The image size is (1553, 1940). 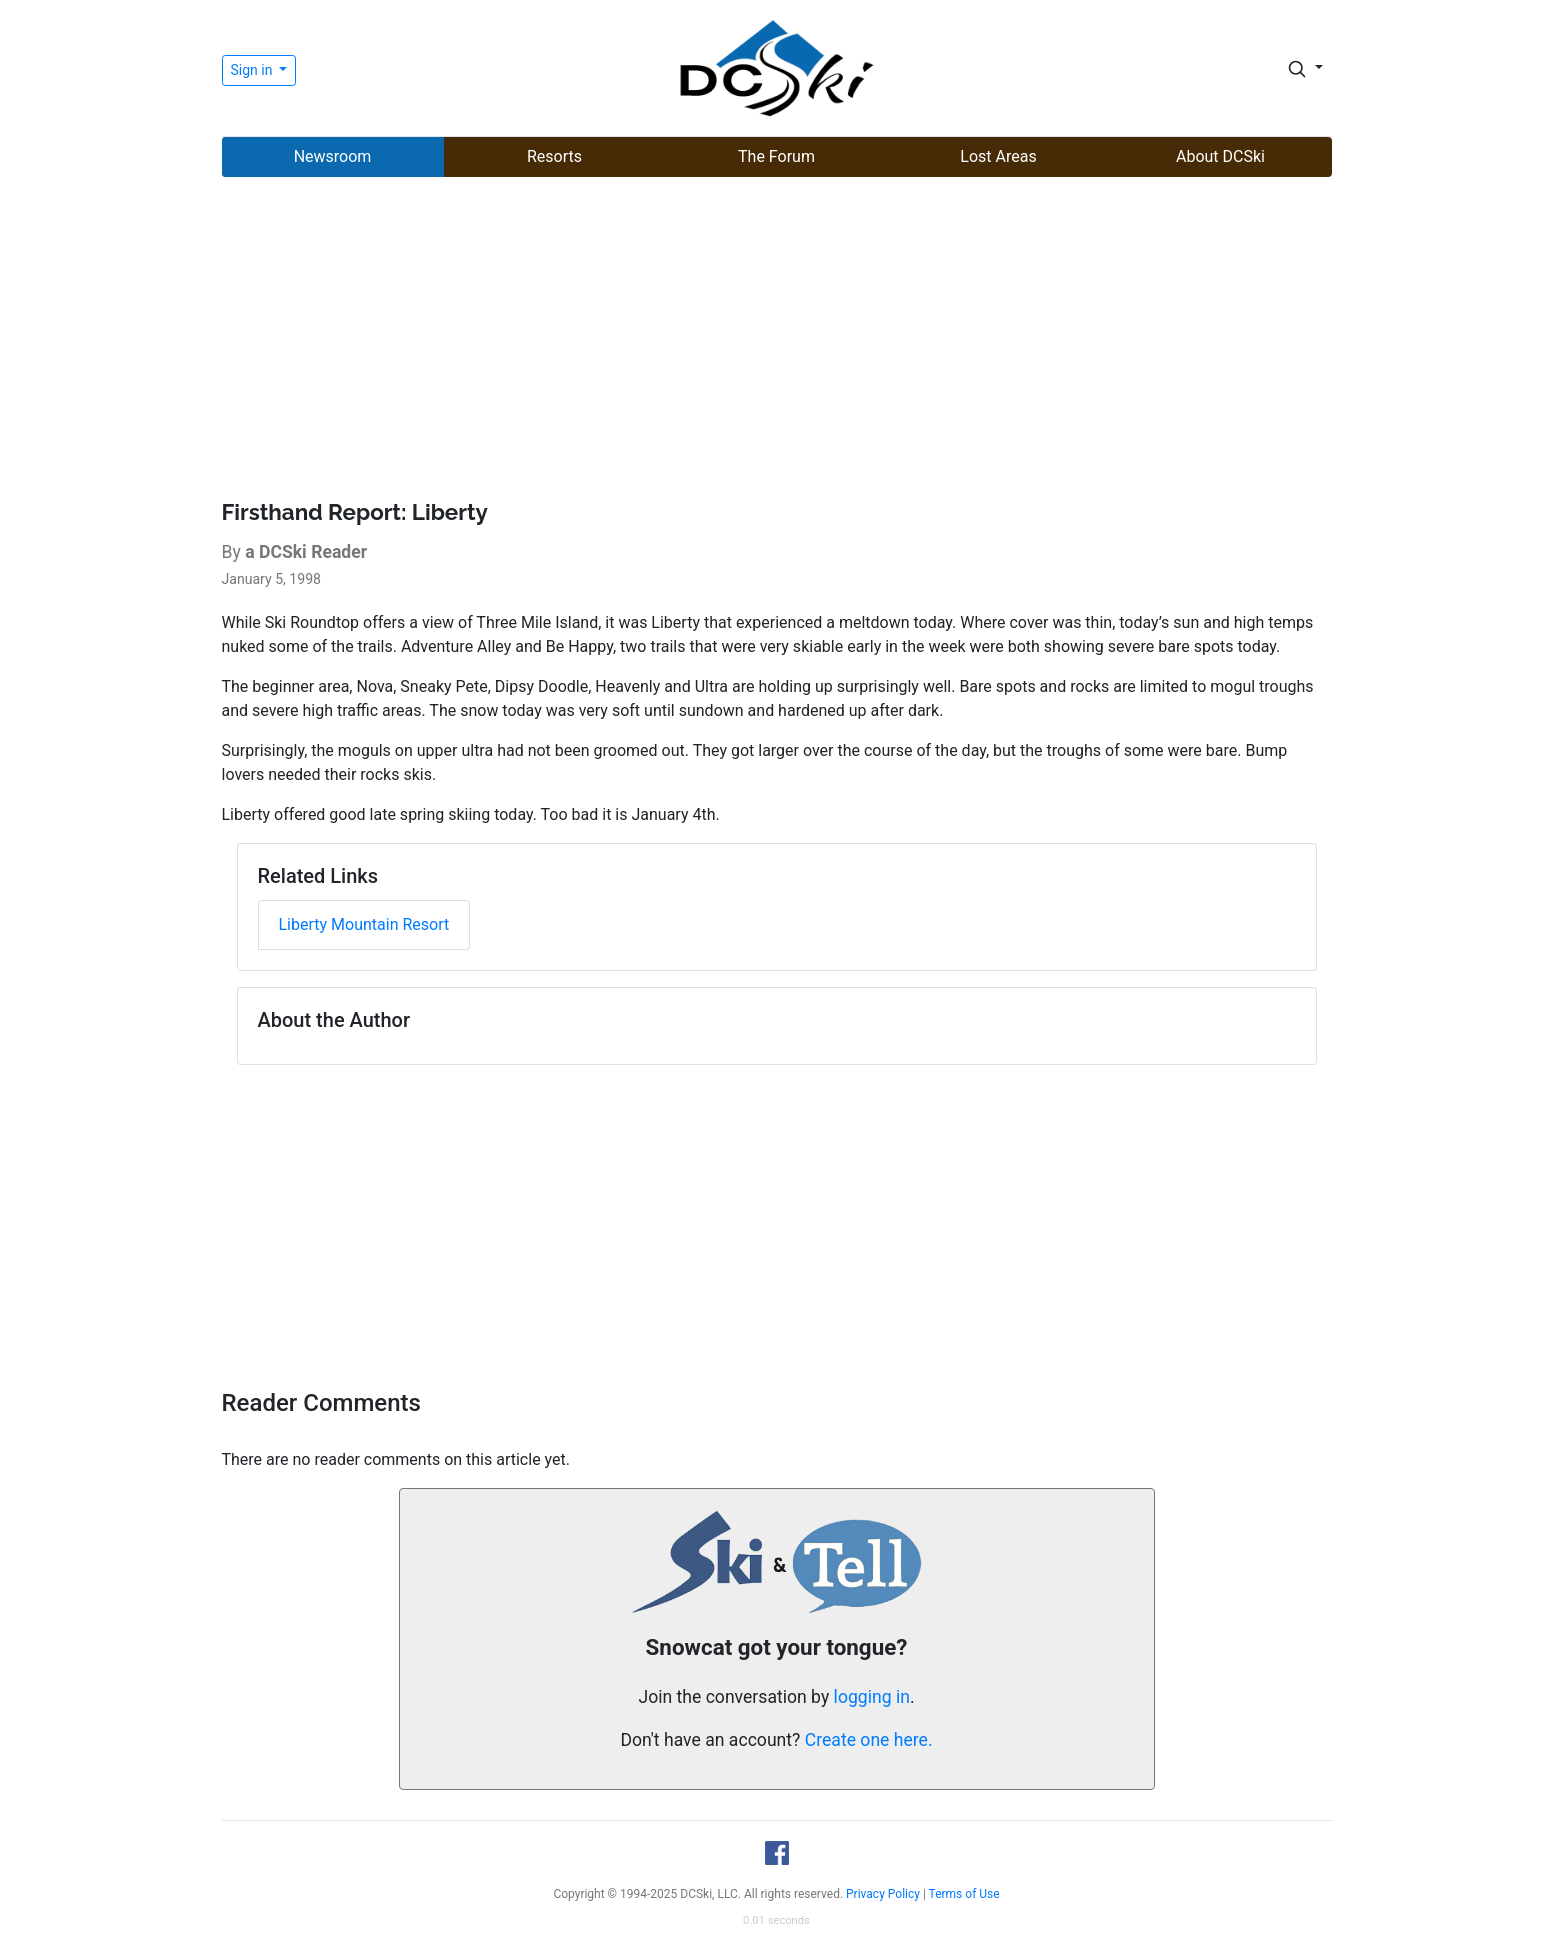 I want to click on The Forum, so click(x=776, y=156).